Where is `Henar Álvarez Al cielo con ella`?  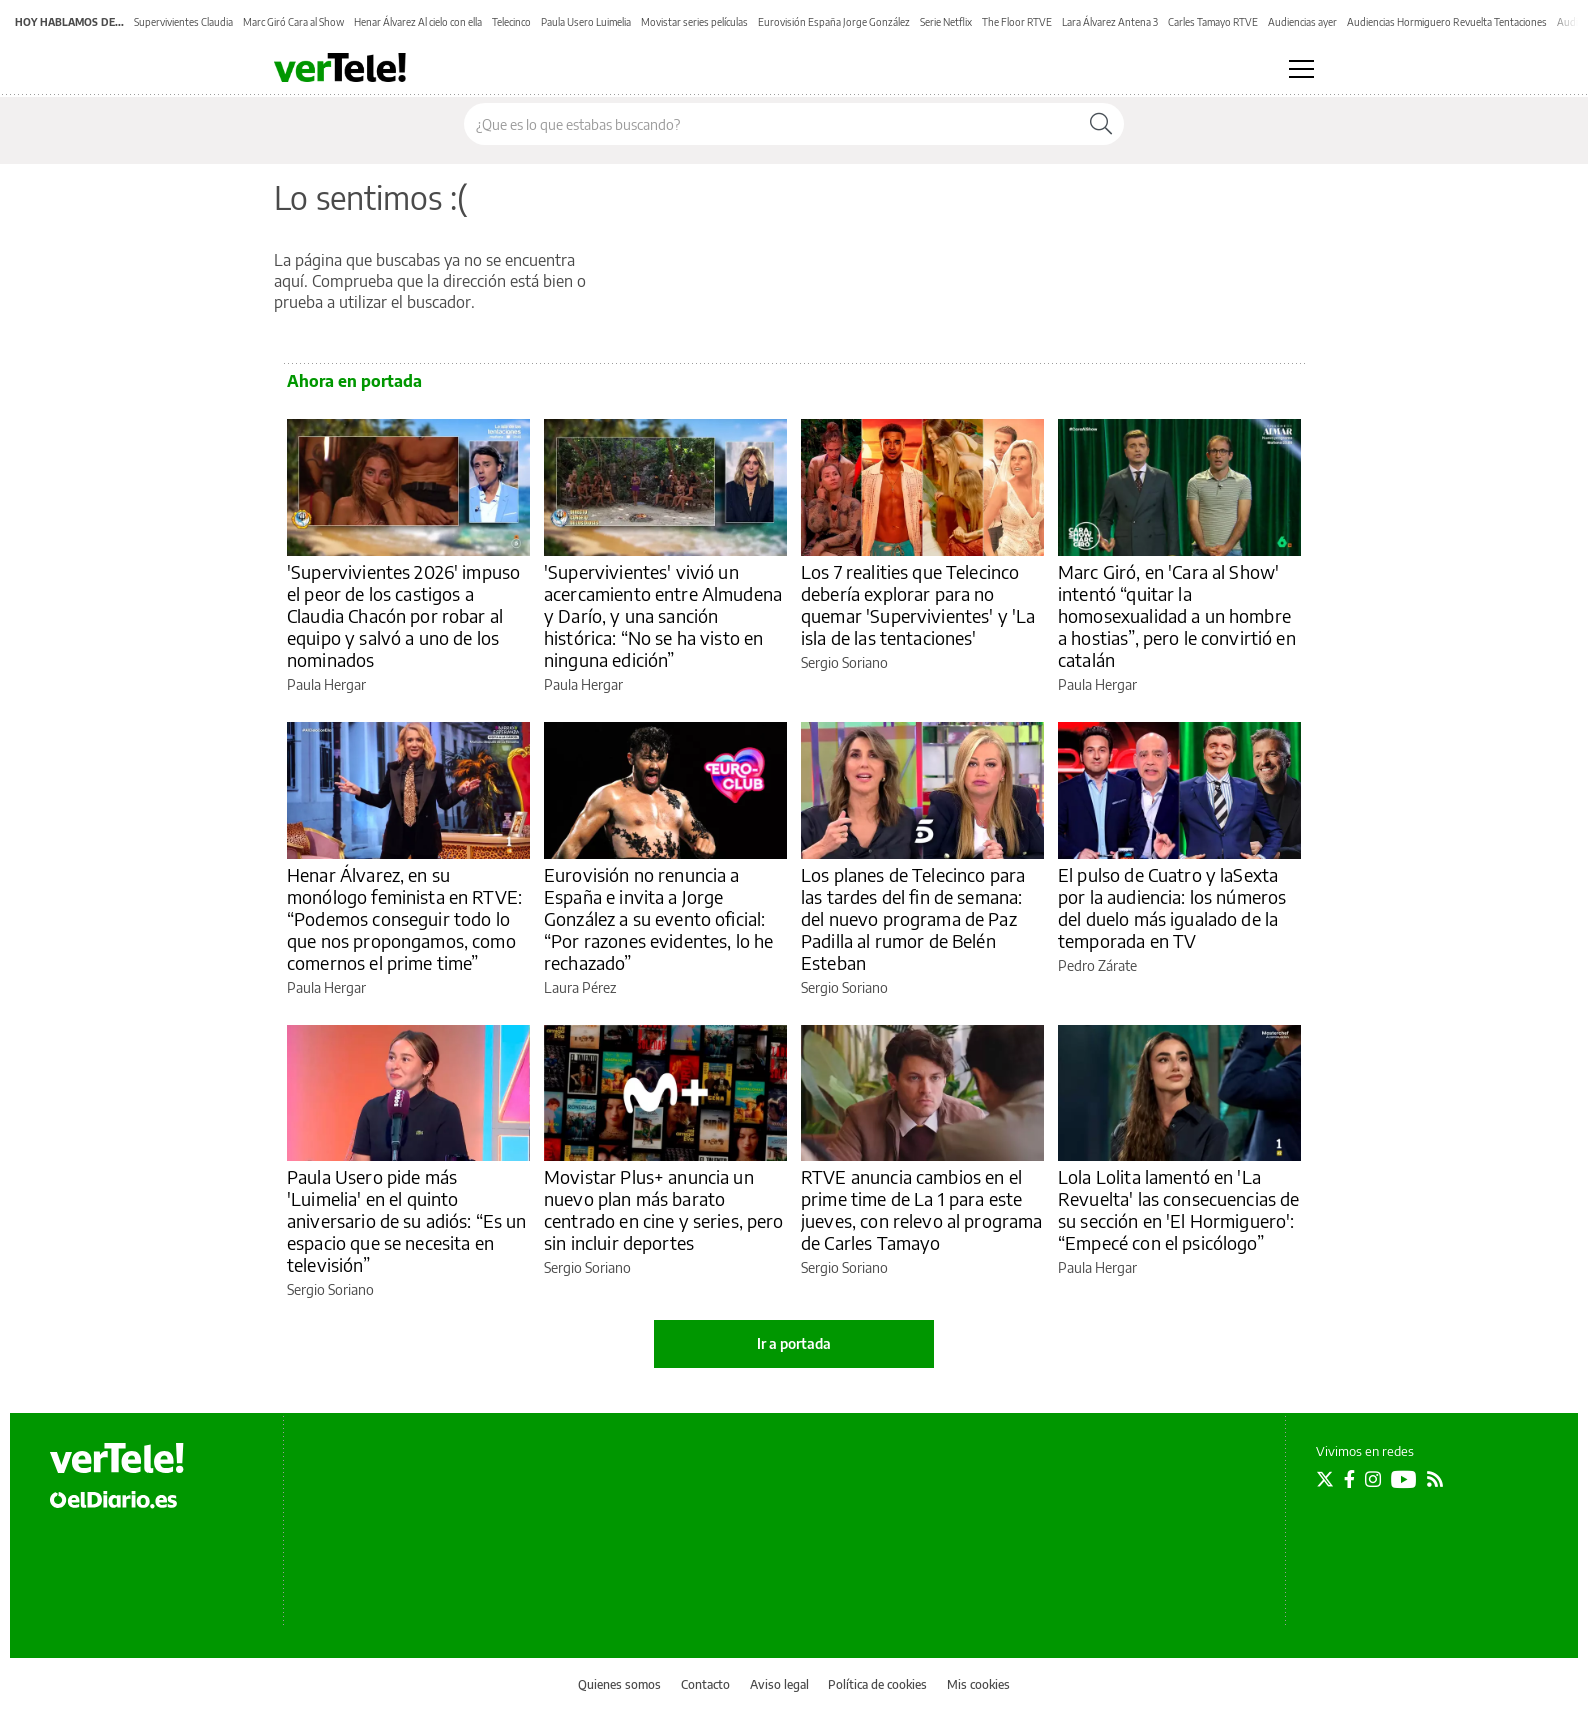
Henar Álvarez Al cielo con ella is located at coordinates (418, 22).